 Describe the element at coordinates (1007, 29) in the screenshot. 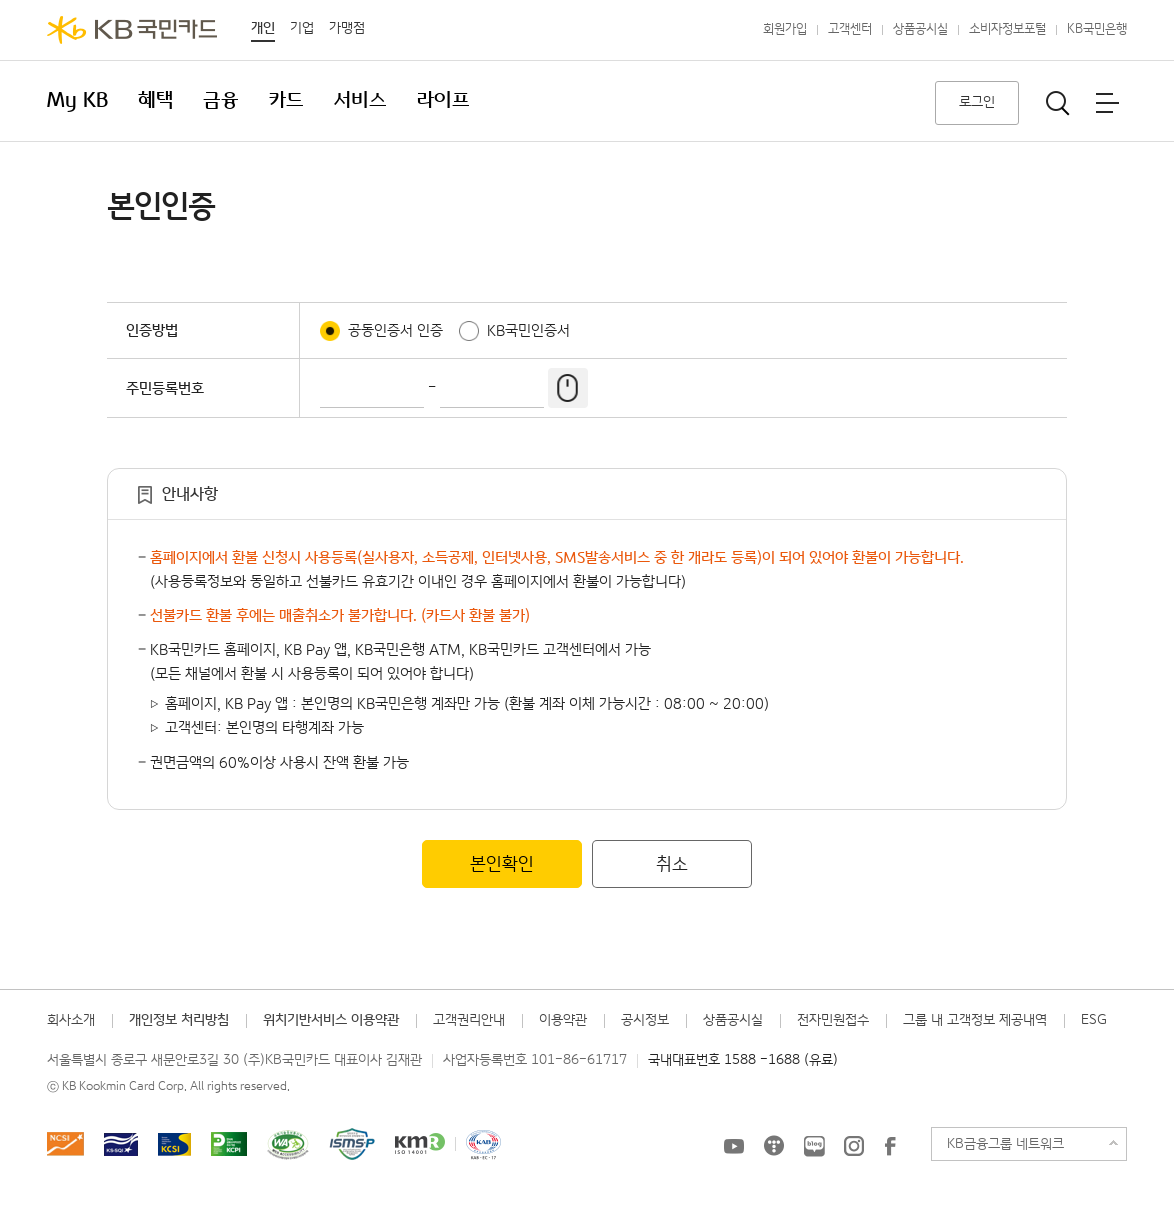

I see `소비자정보포털` at that location.